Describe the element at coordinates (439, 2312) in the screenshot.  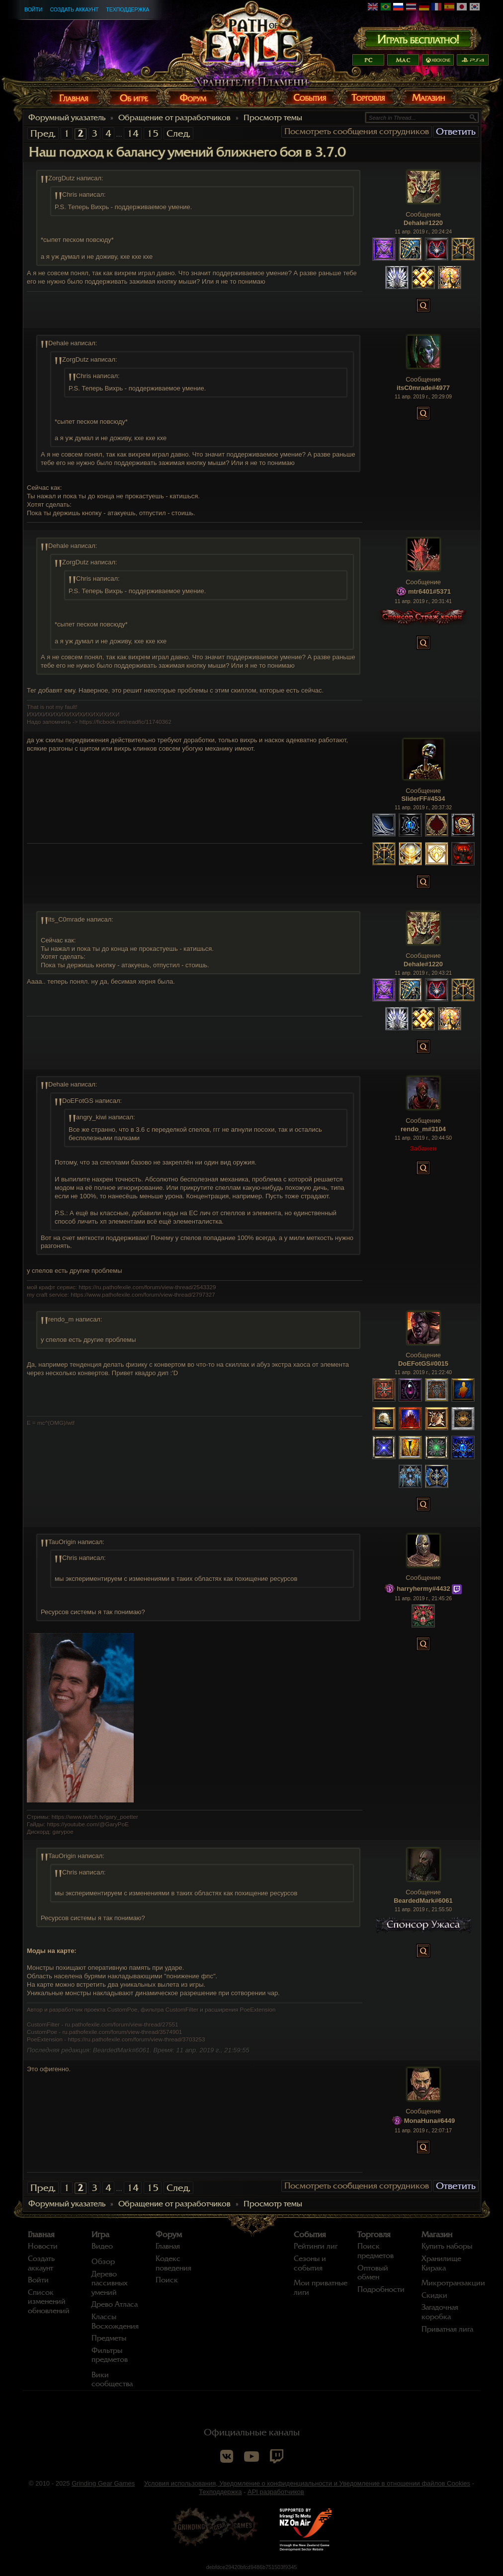
I see `Загадочная коробка` at that location.